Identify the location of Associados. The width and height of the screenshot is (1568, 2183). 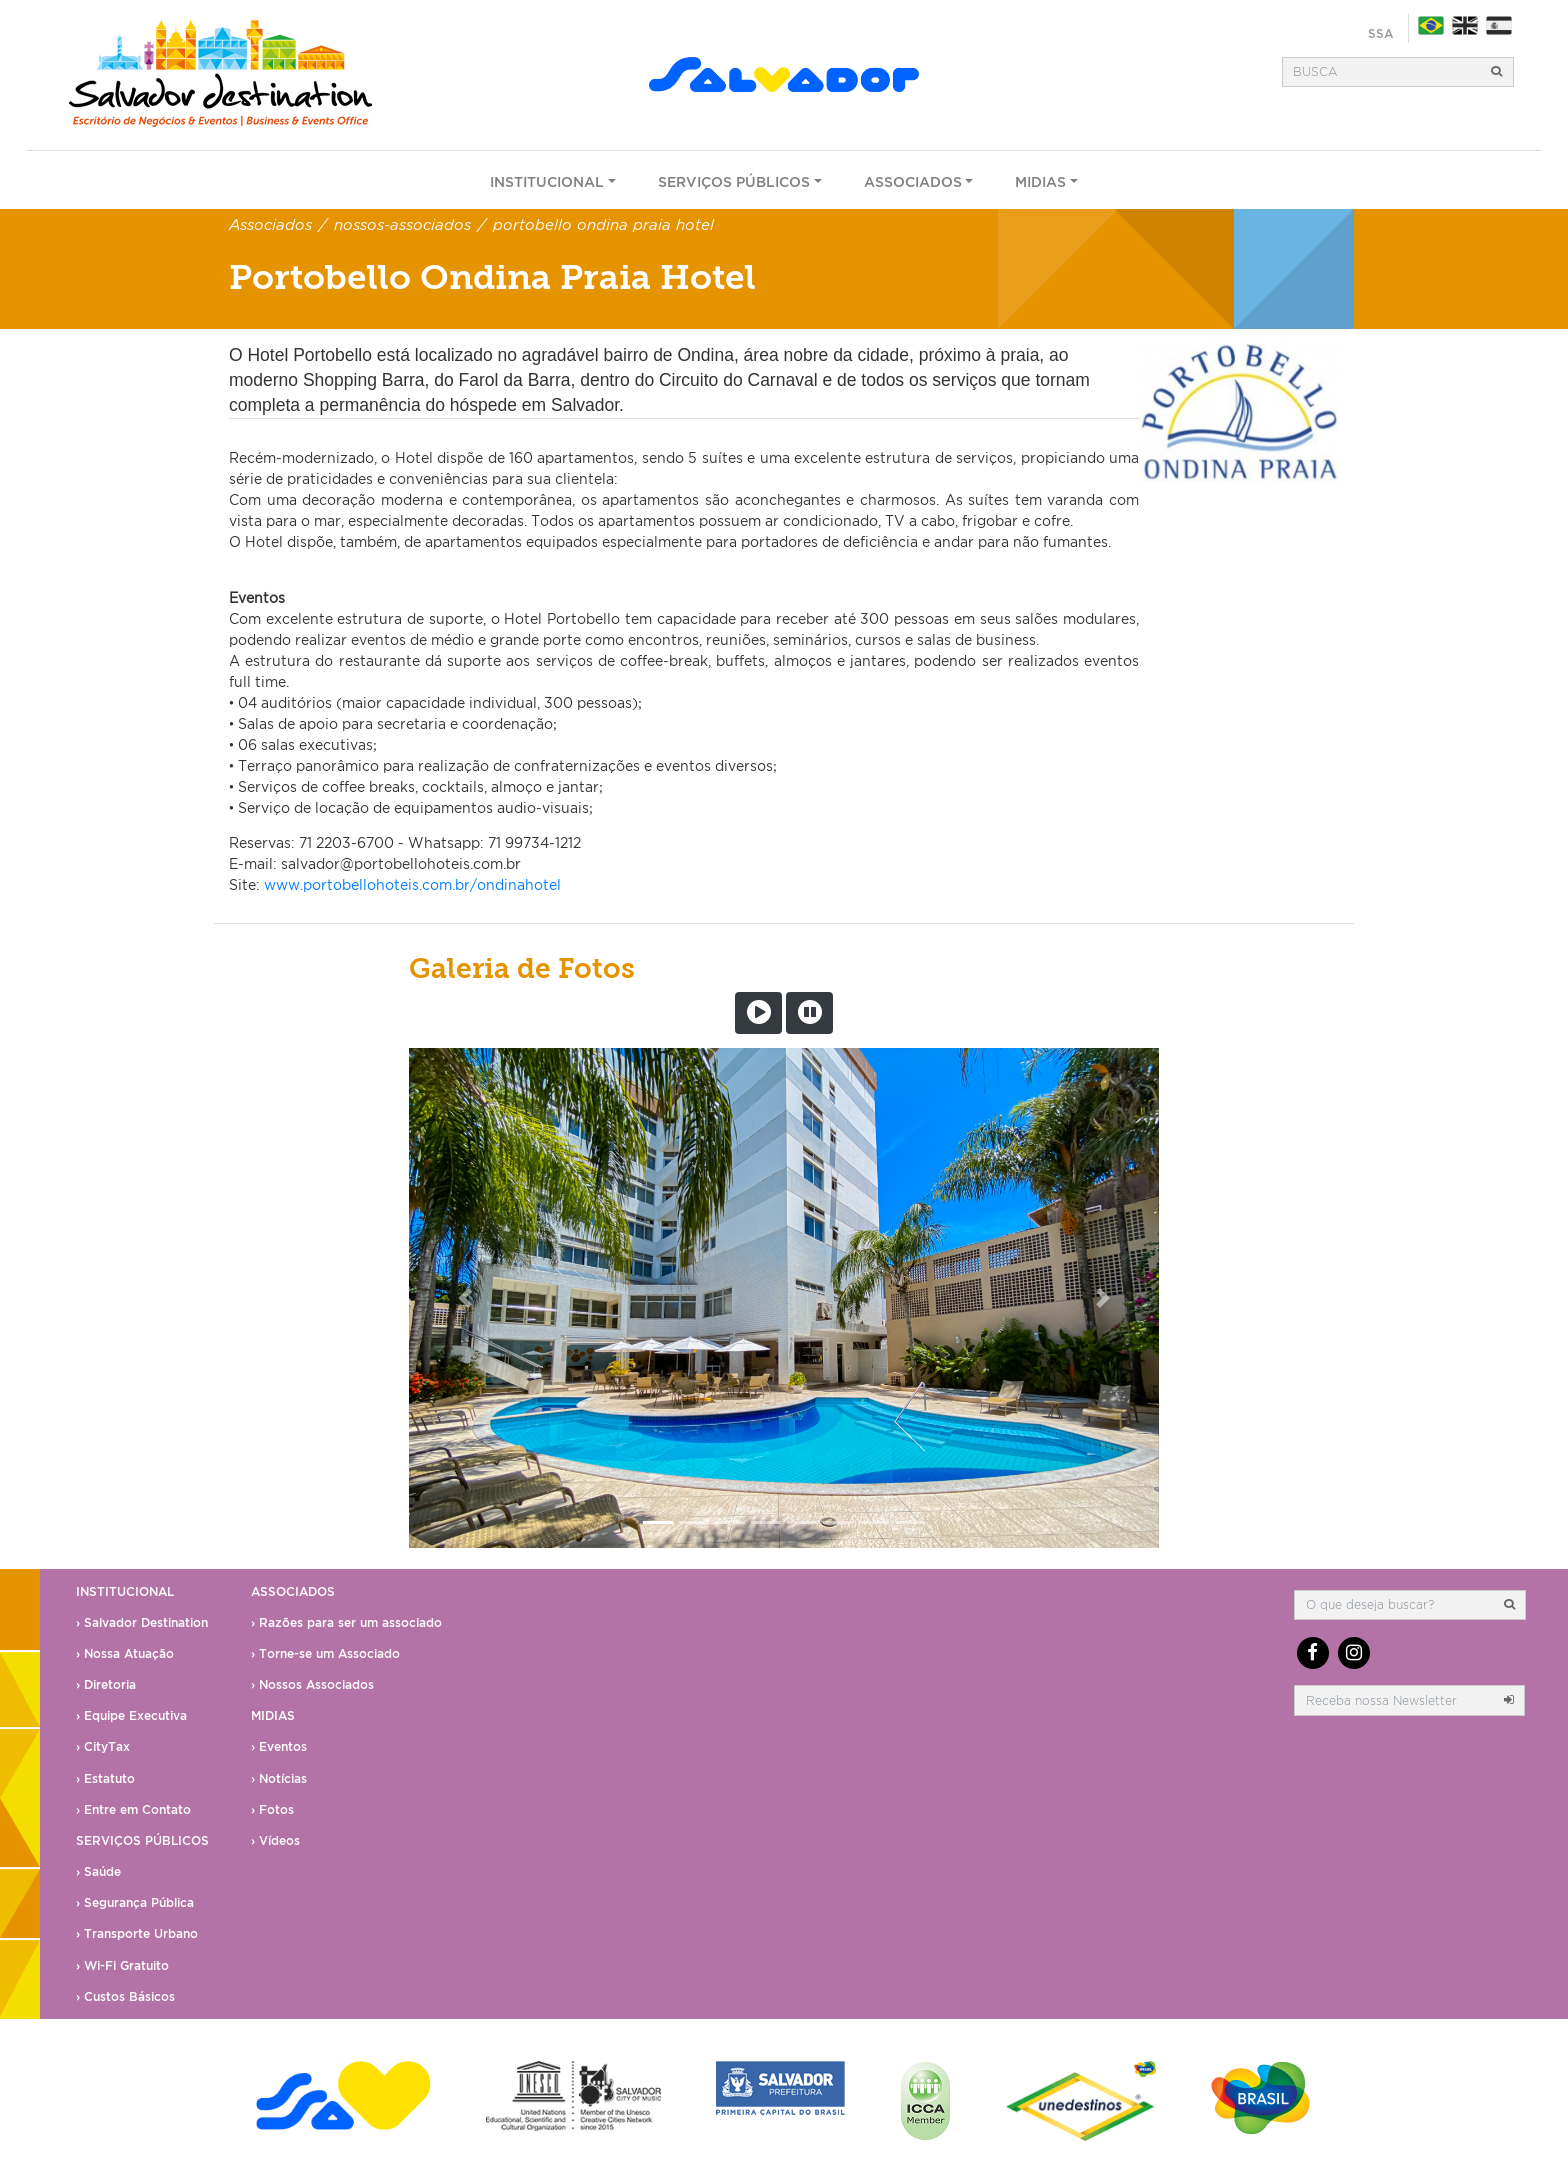
(913, 181).